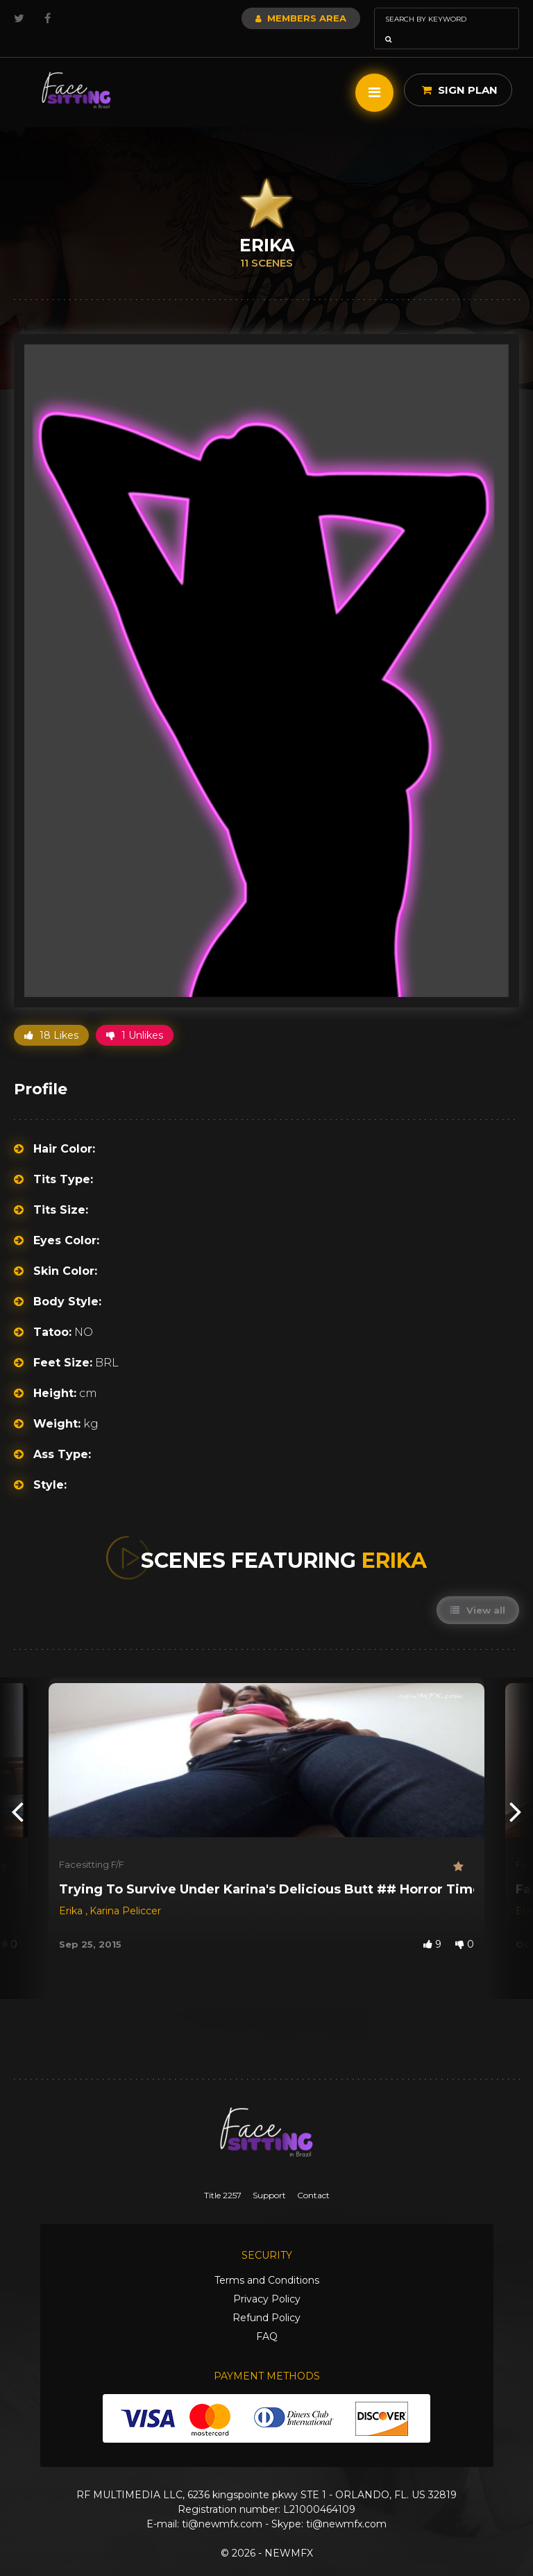 Image resolution: width=533 pixels, height=2576 pixels. What do you see at coordinates (91, 1844) in the screenshot?
I see `Facesitting F/F` at bounding box center [91, 1844].